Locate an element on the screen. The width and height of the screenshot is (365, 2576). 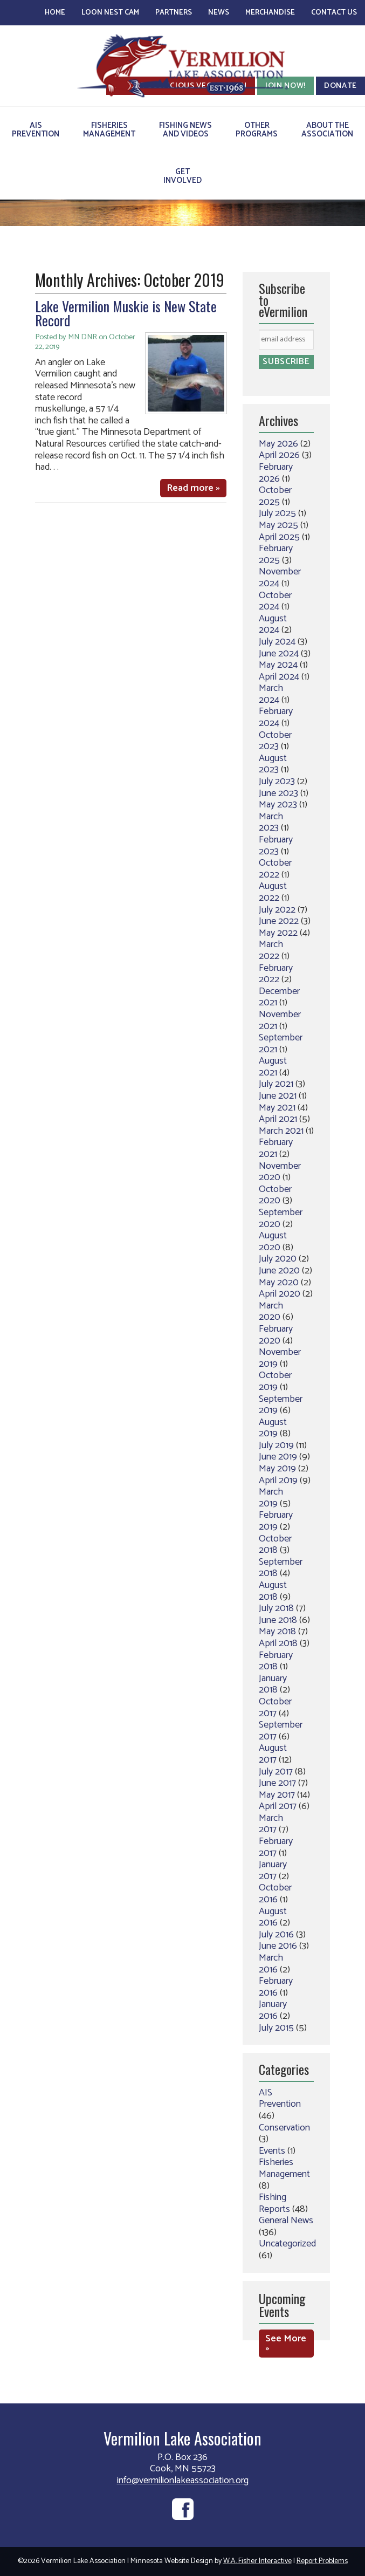
September 2020 is located at coordinates (280, 1218).